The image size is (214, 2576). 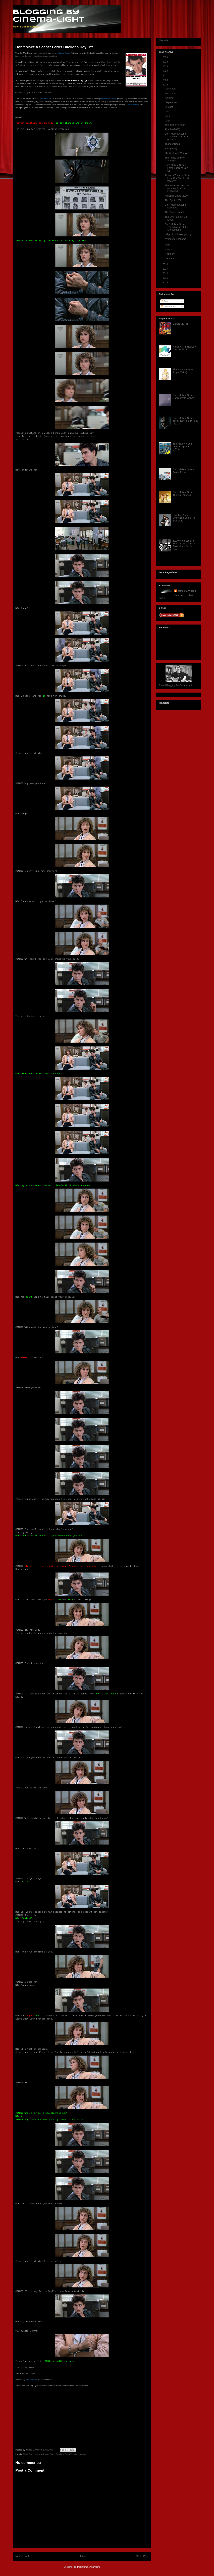 I want to click on Home, so click(x=82, y=2556).